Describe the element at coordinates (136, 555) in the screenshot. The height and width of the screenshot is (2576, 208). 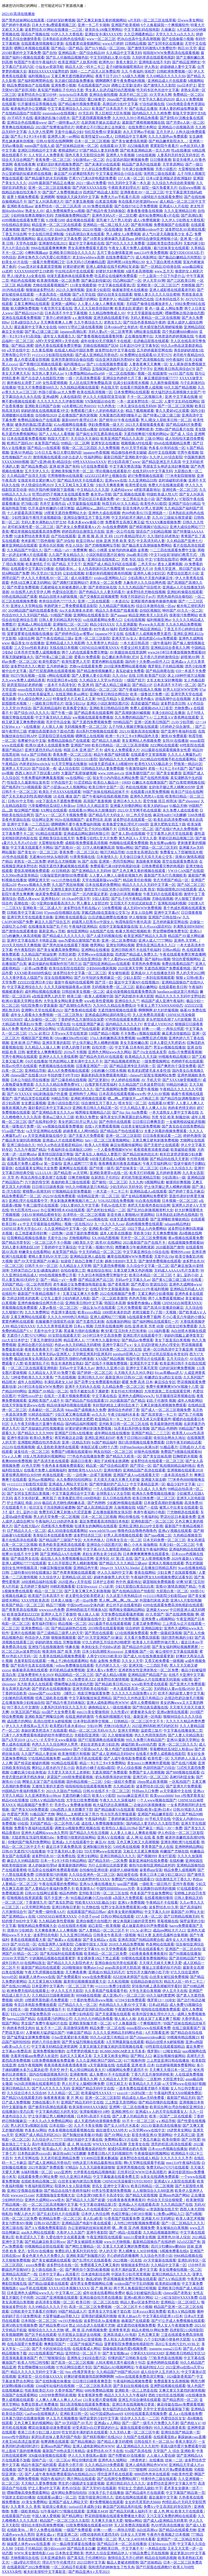
I see `26uu欧美日韩` at that location.